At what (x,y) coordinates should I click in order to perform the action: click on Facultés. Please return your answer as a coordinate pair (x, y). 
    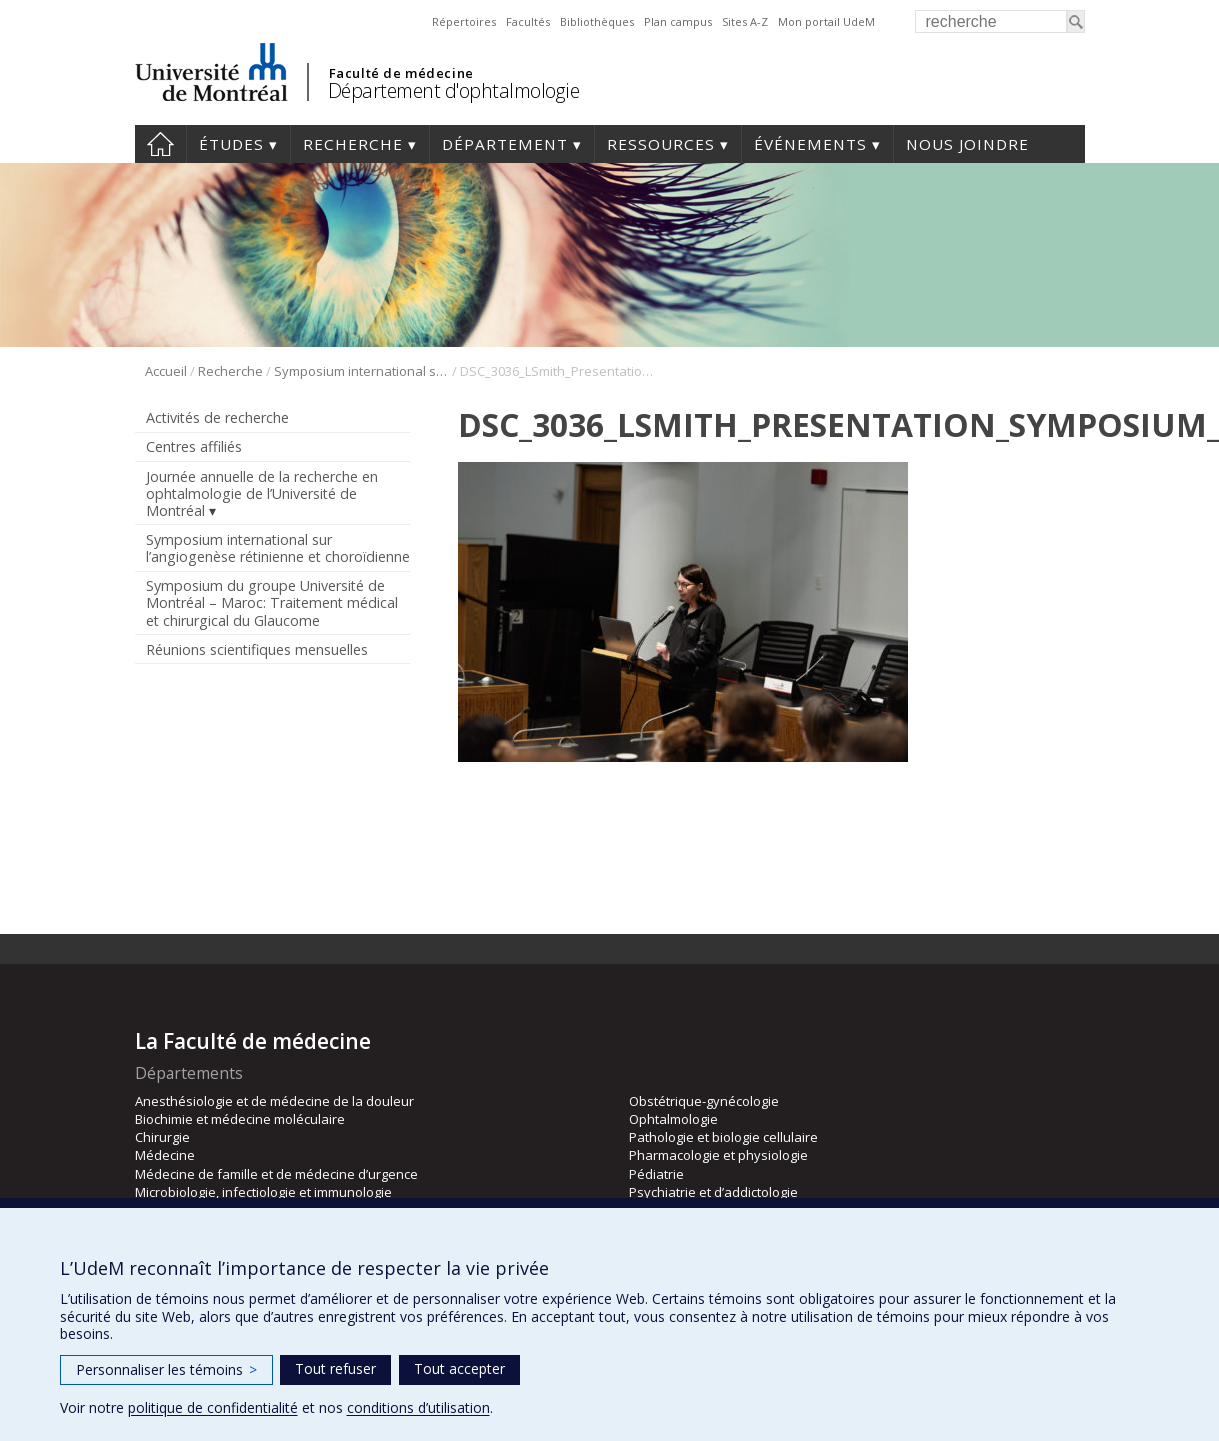
    Looking at the image, I should click on (528, 21).